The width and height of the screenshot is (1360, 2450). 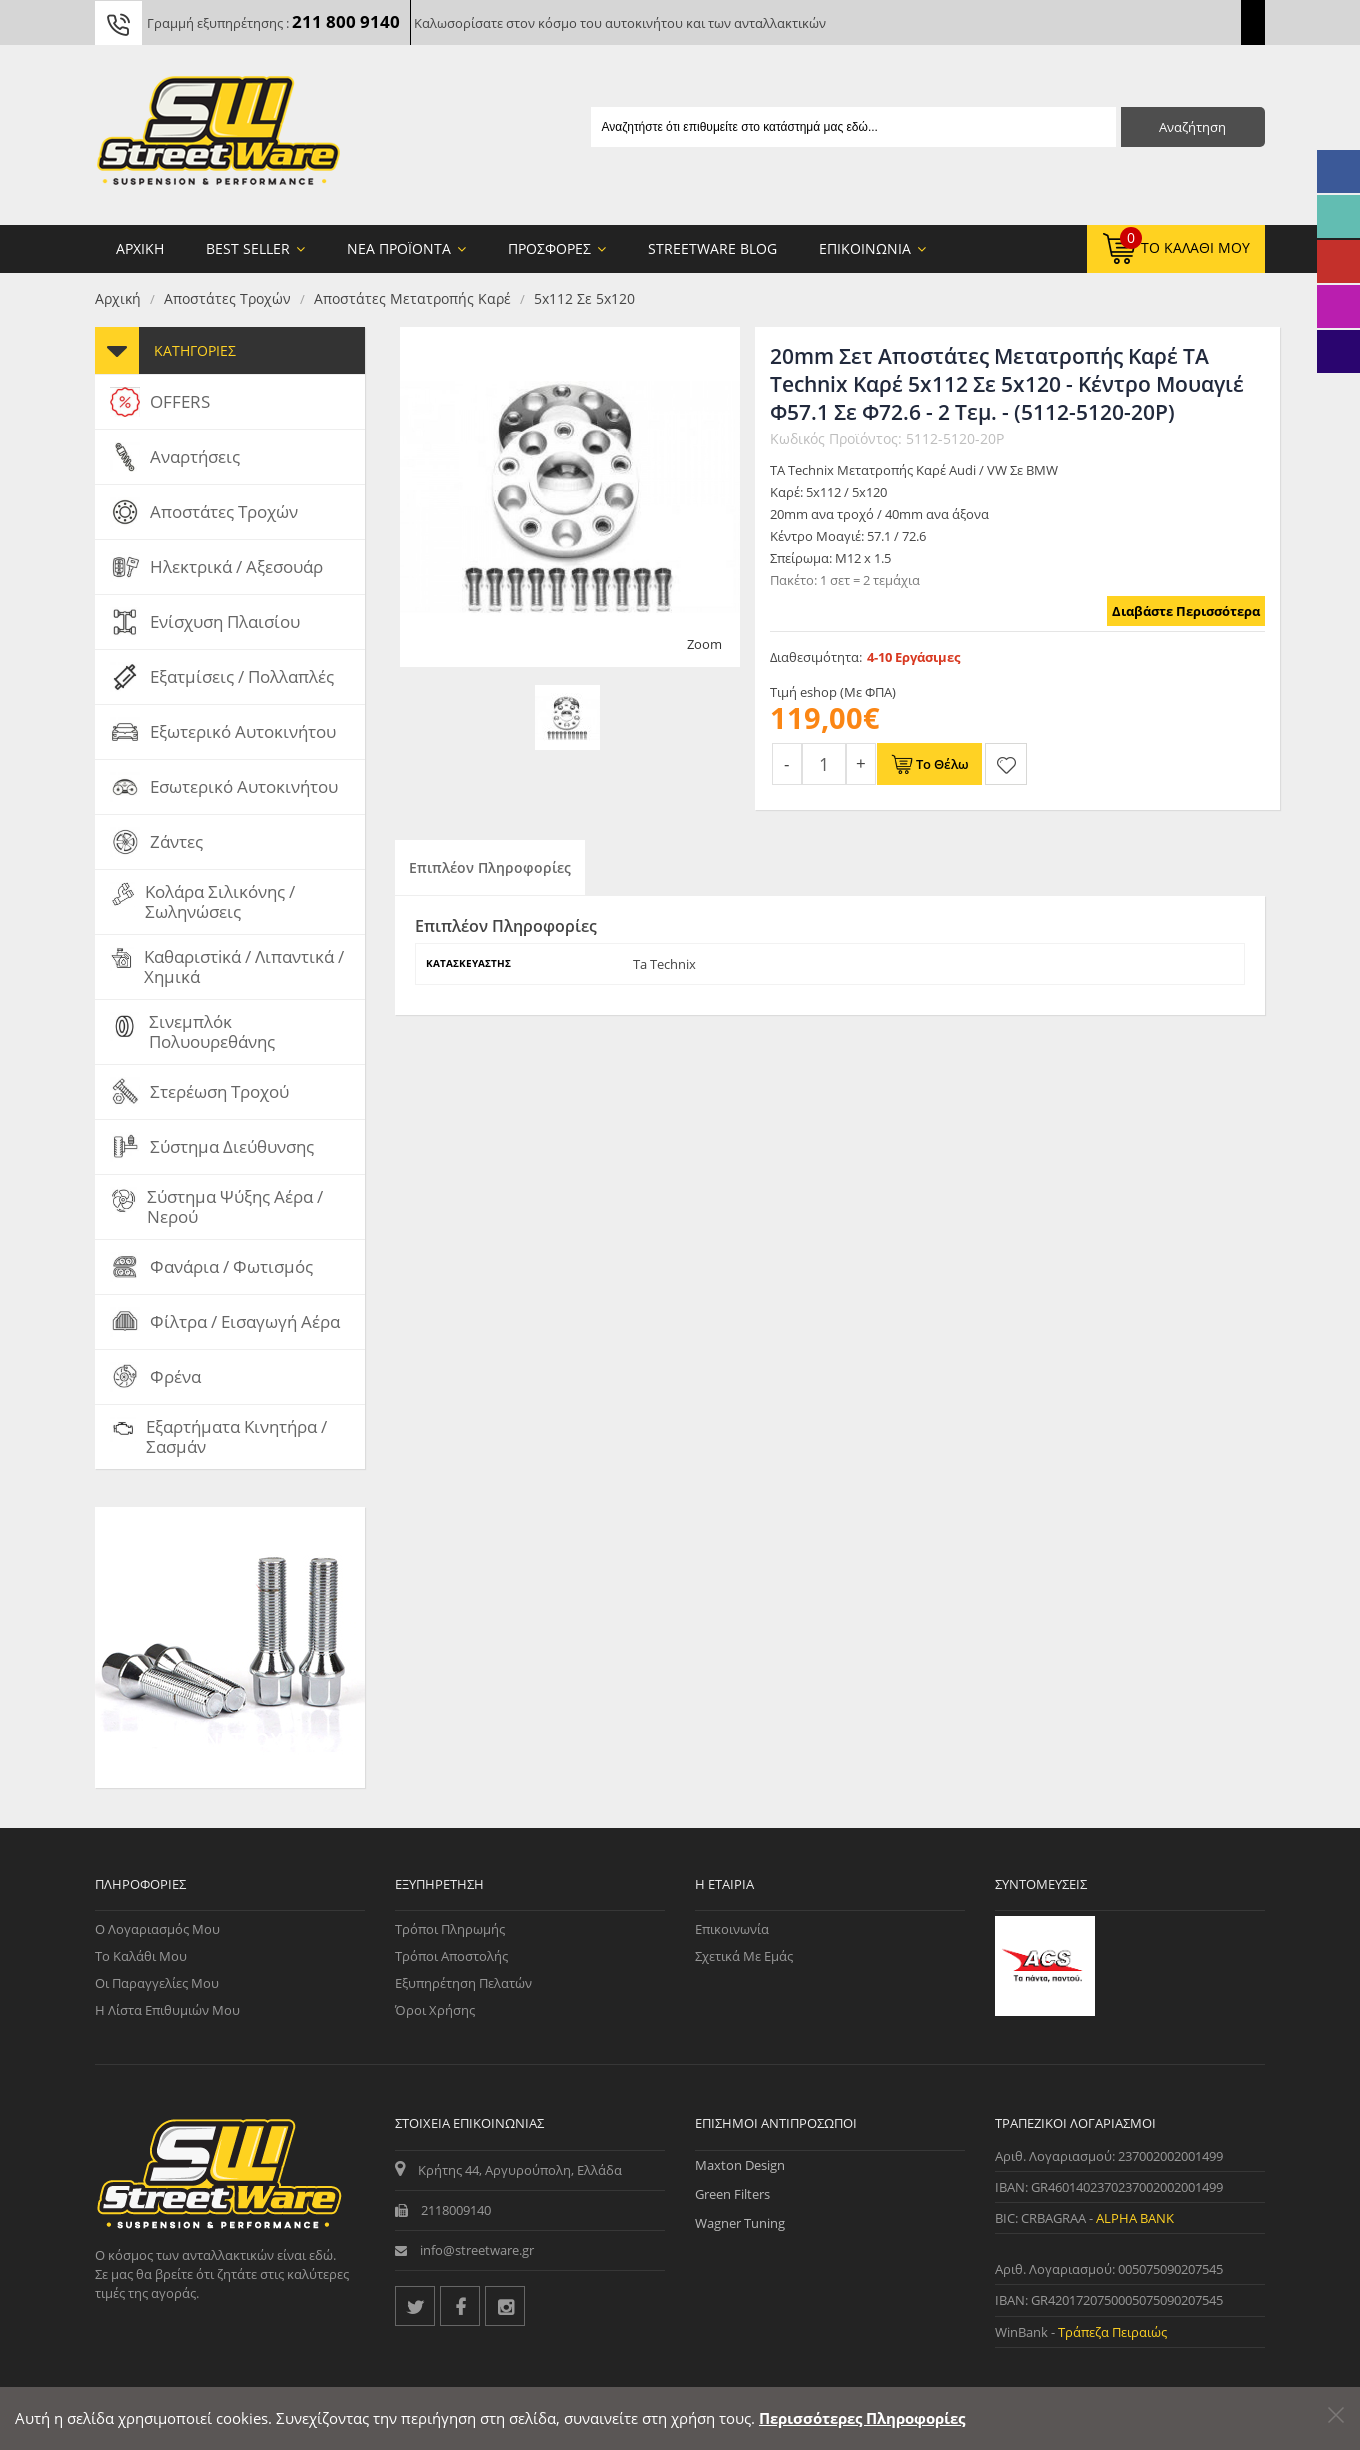 I want to click on Αποστάτες Μετατροπής Καρέ, so click(x=412, y=298).